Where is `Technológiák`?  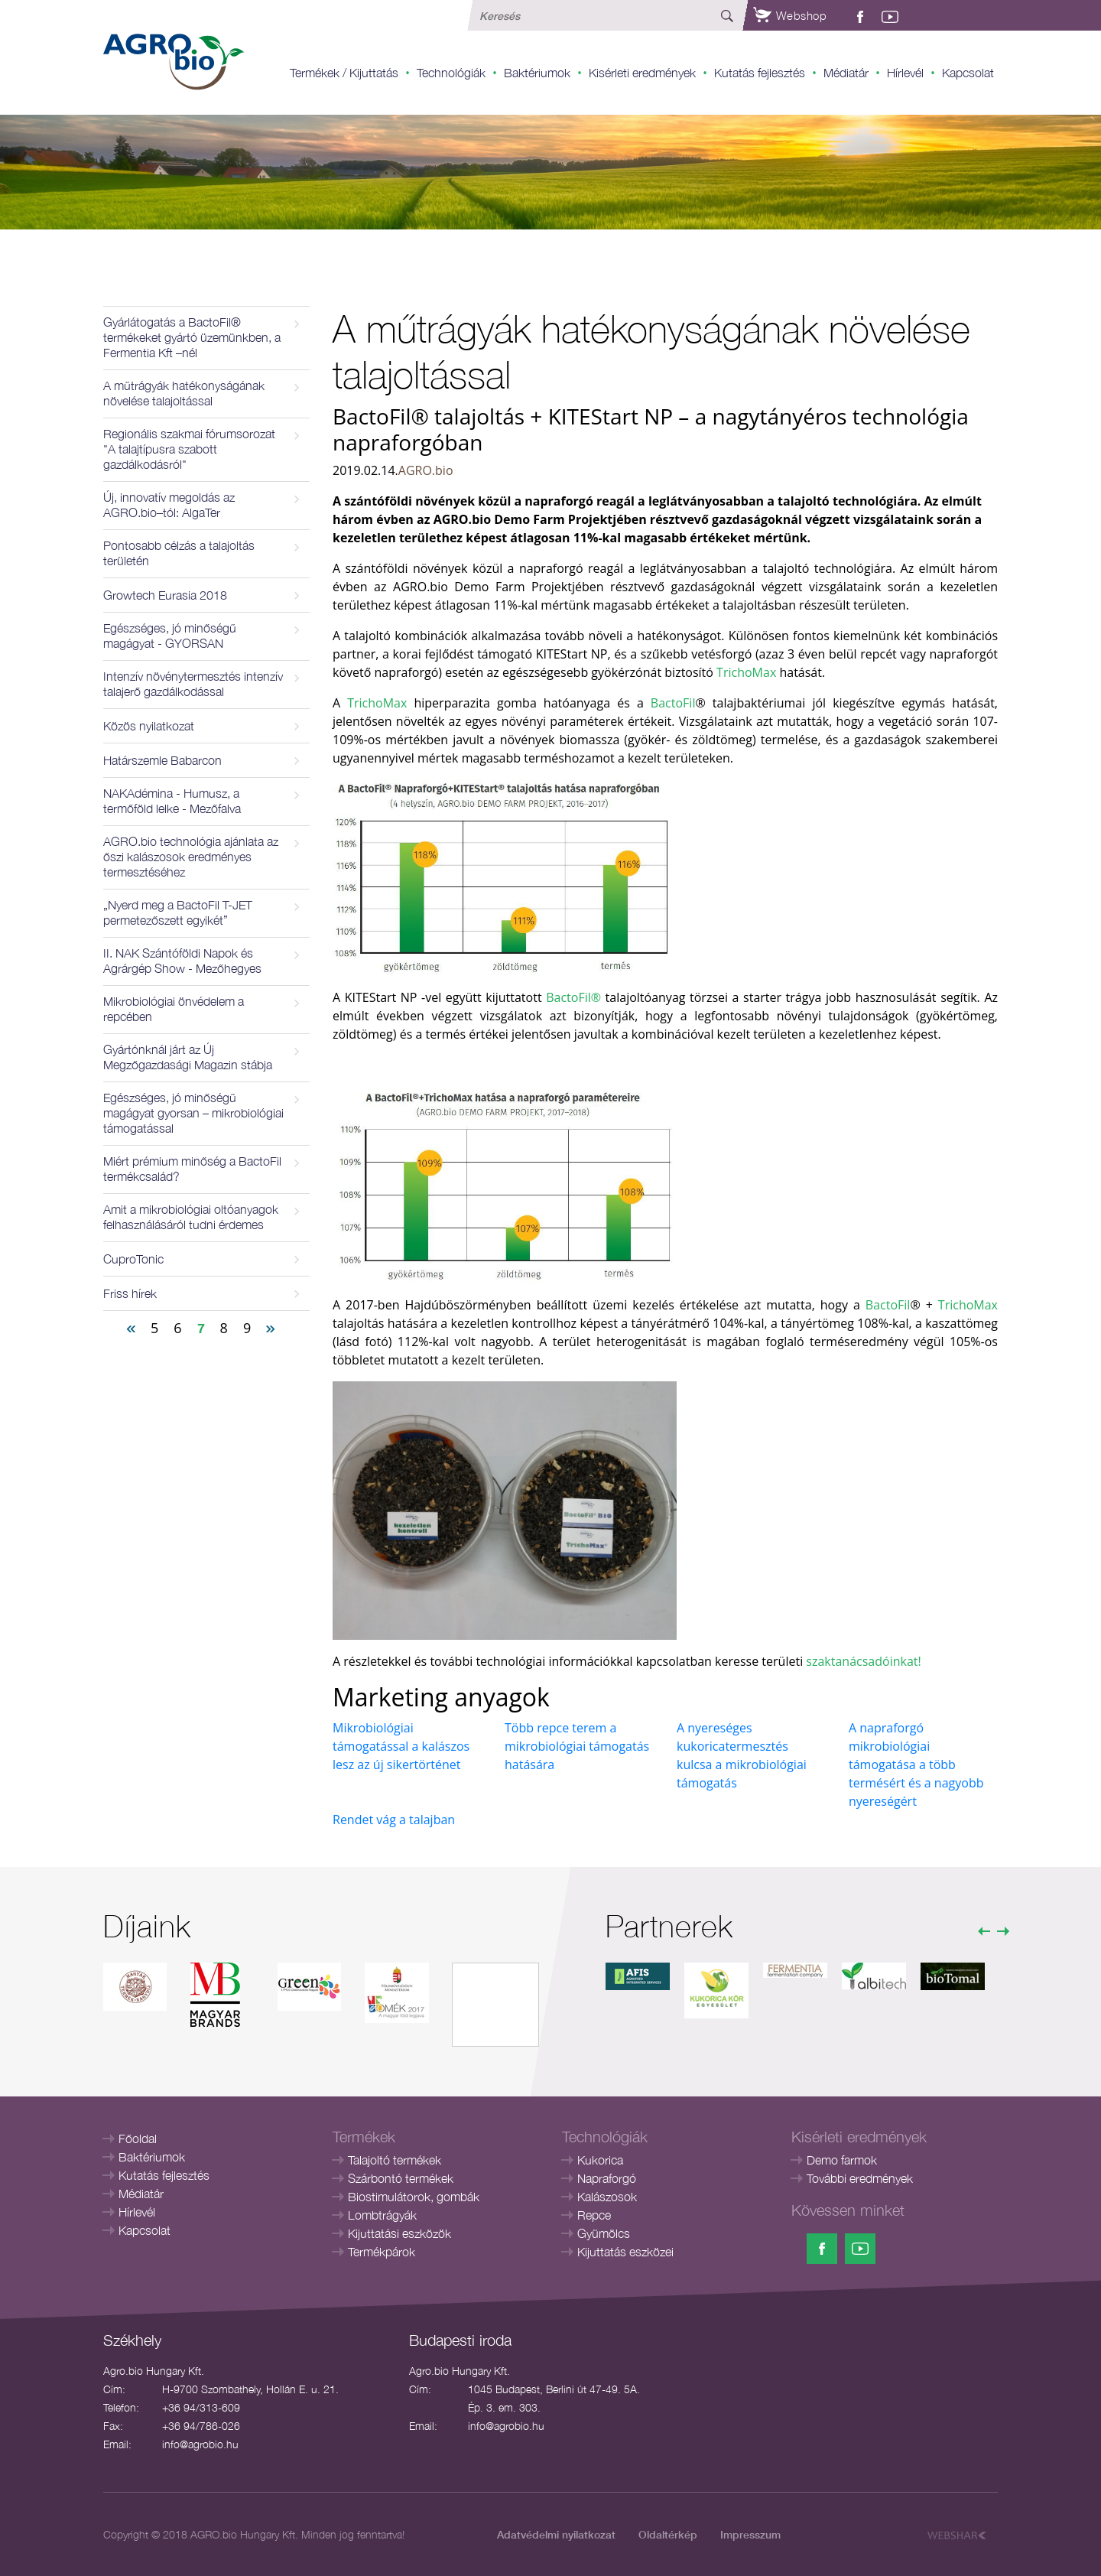 Technológiák is located at coordinates (451, 73).